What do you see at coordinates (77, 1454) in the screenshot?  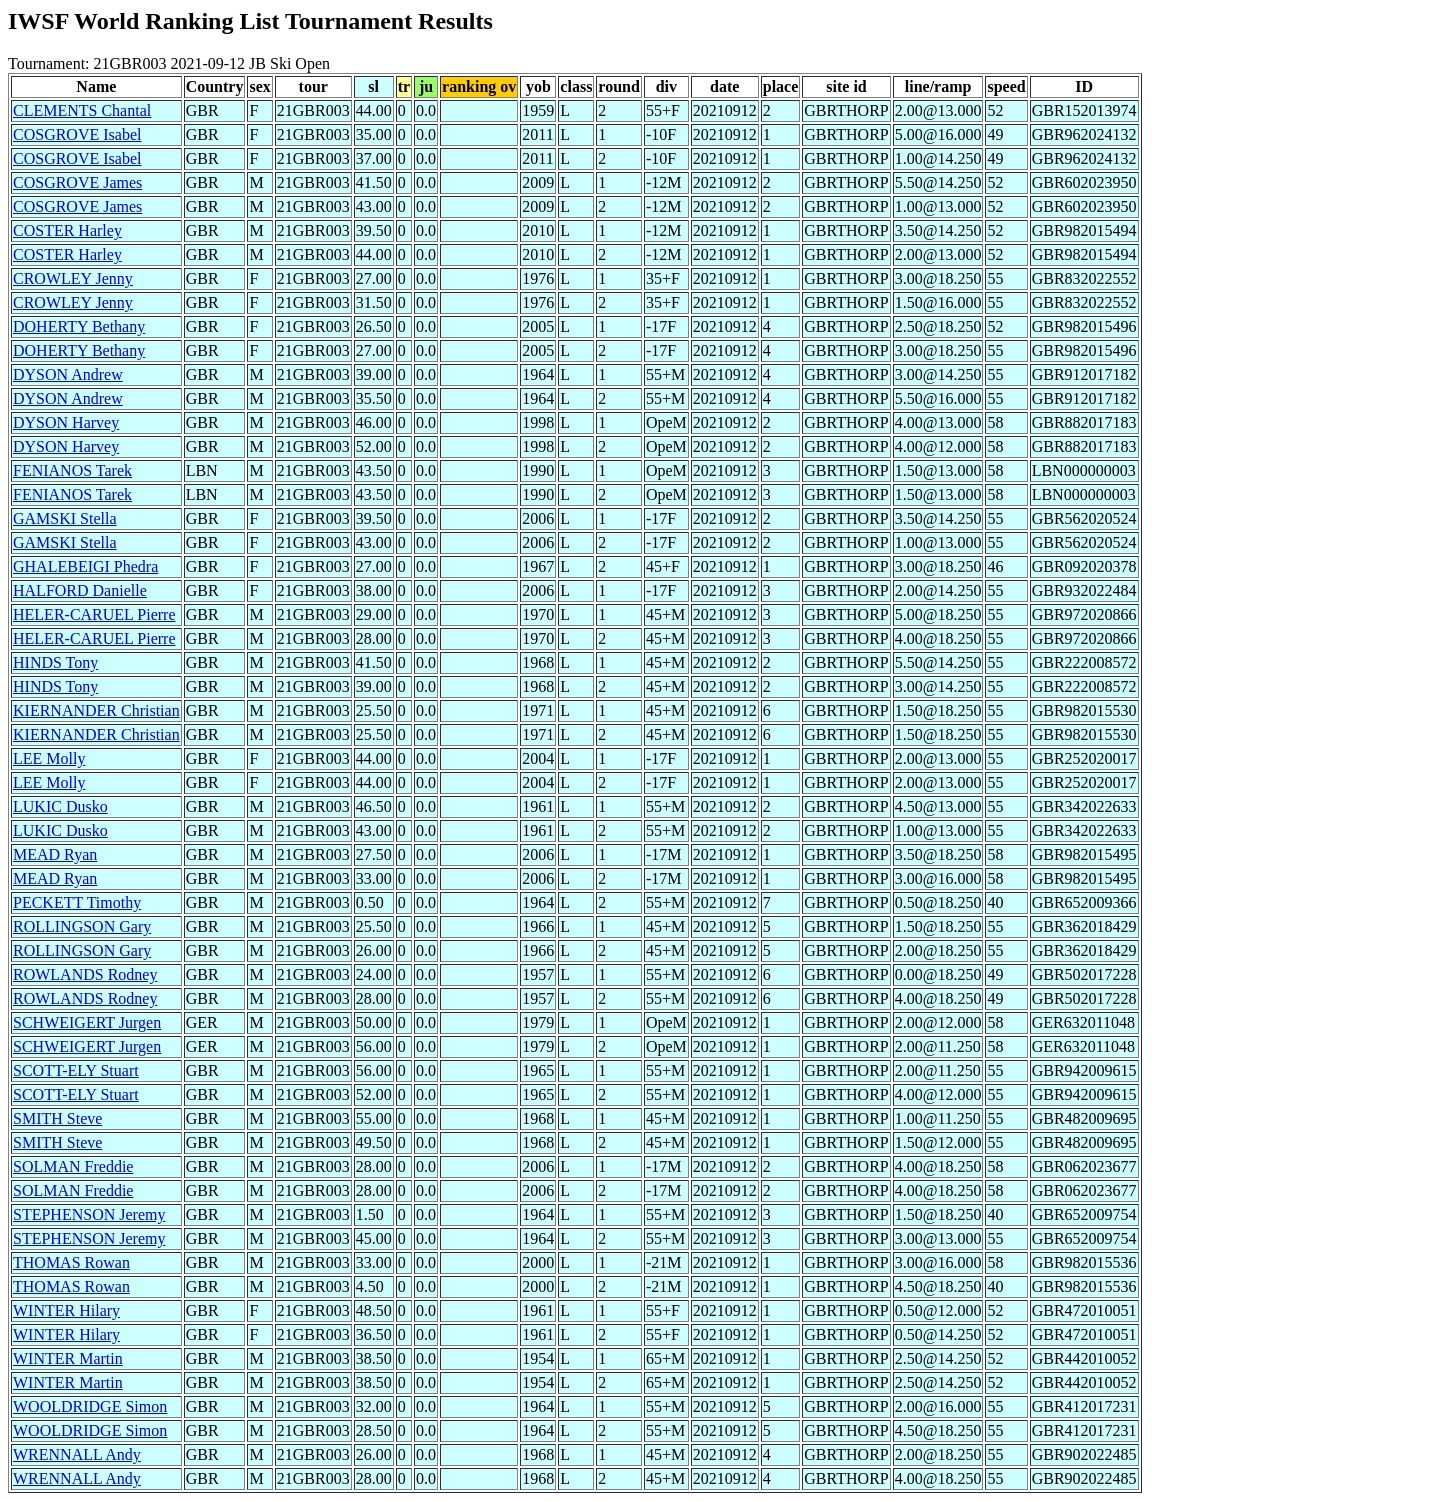 I see `WRENNALL Andy` at bounding box center [77, 1454].